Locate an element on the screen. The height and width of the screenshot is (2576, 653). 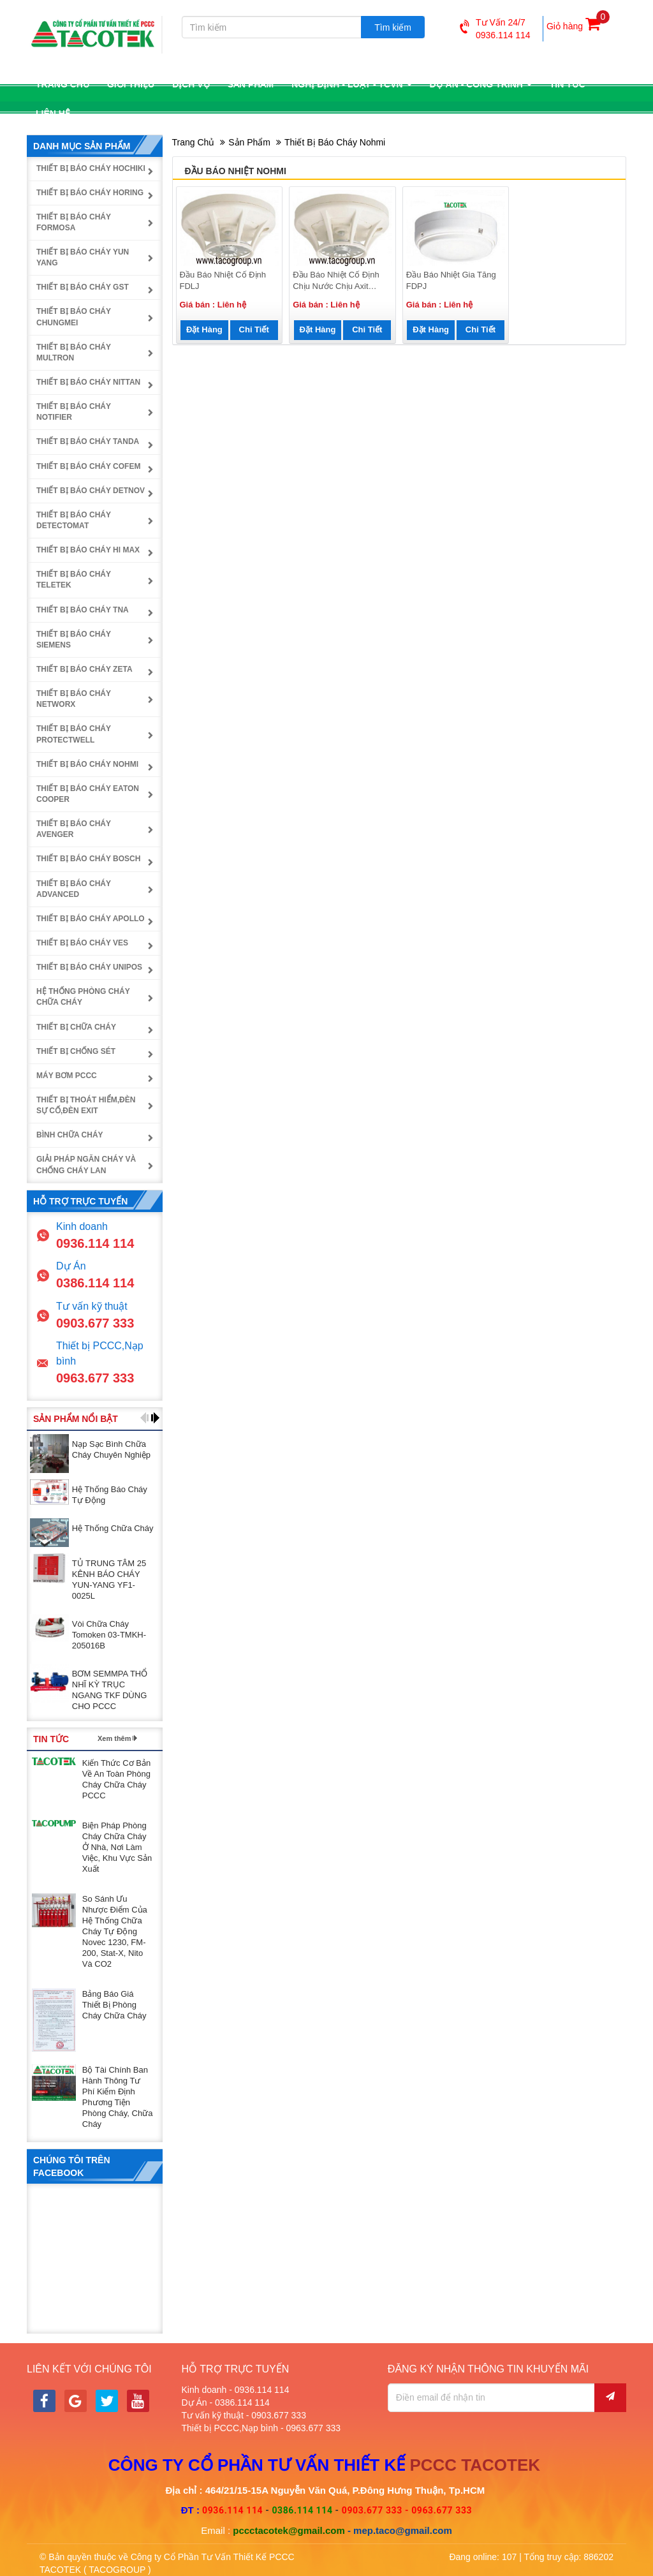
[button] is located at coordinates (144, 1417).